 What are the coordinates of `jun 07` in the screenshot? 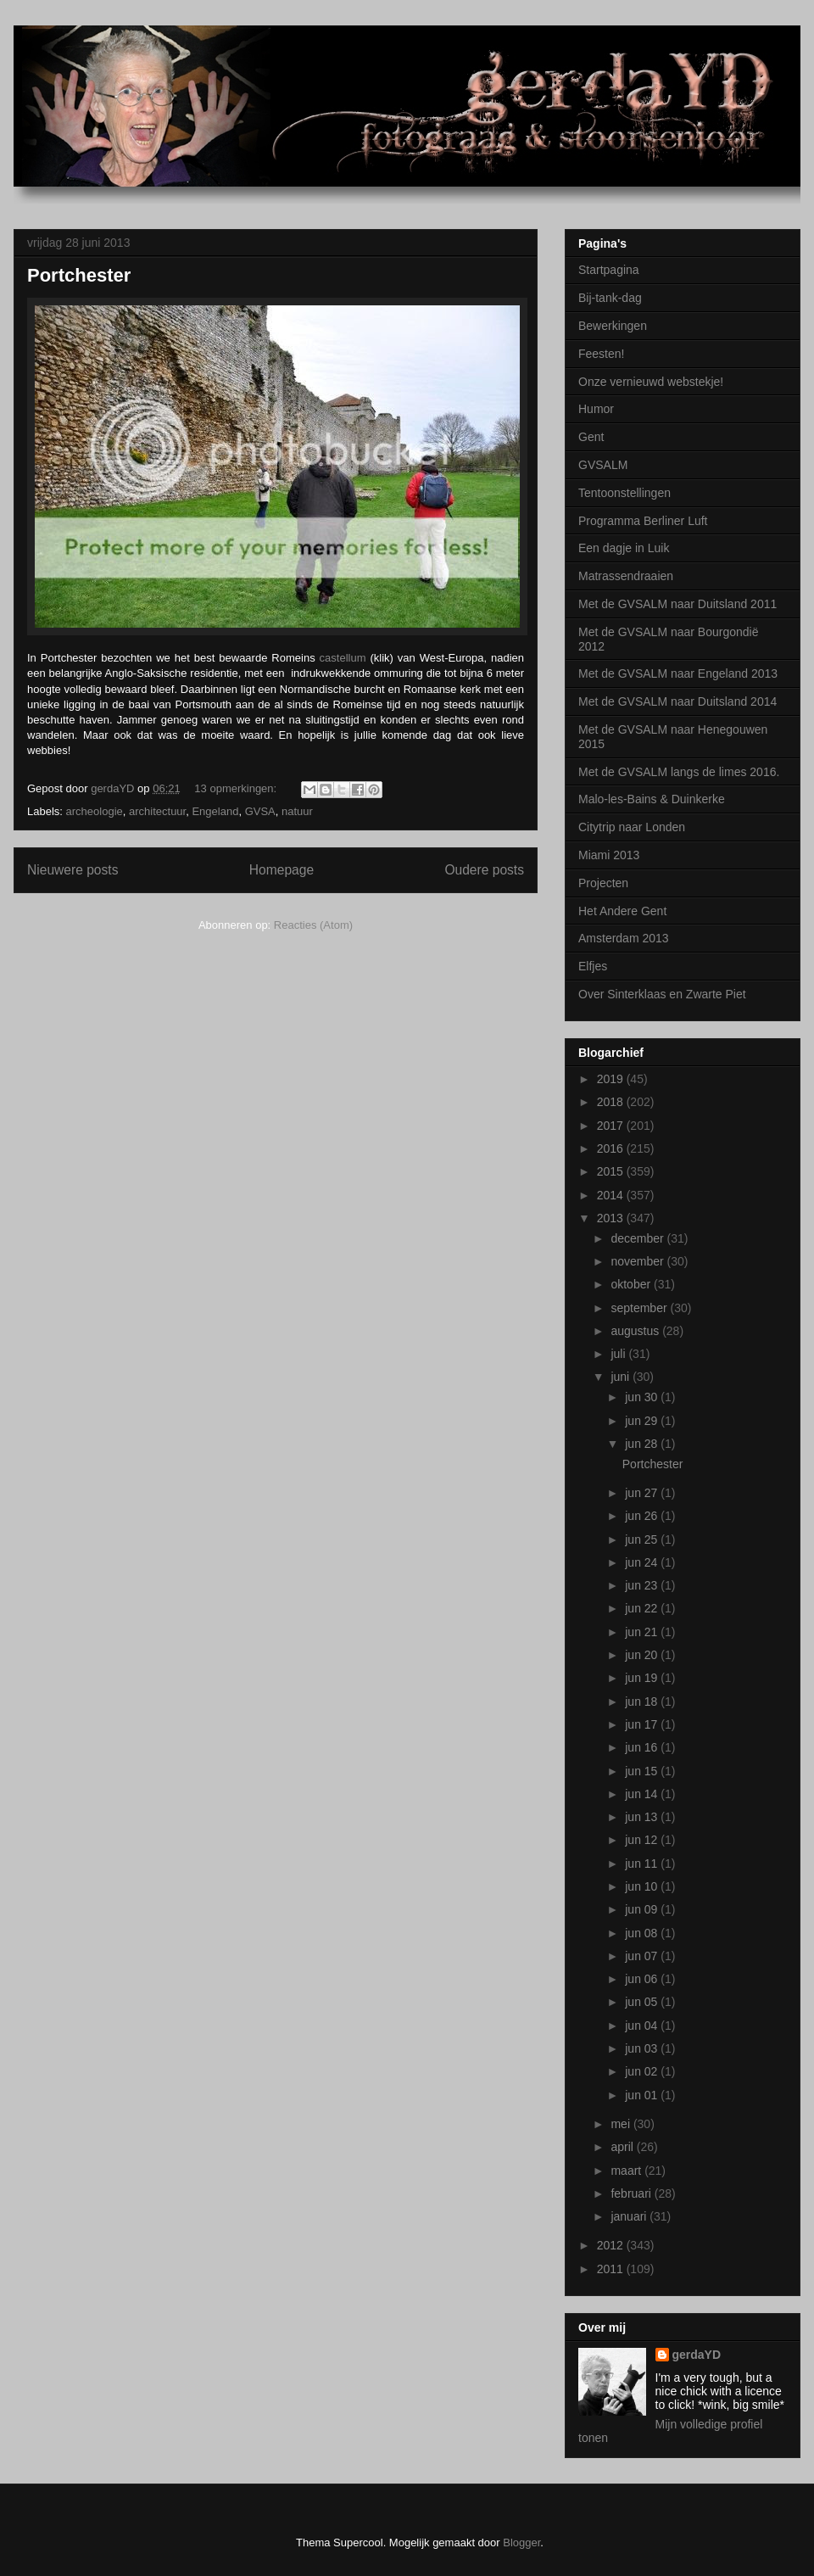 It's located at (643, 1956).